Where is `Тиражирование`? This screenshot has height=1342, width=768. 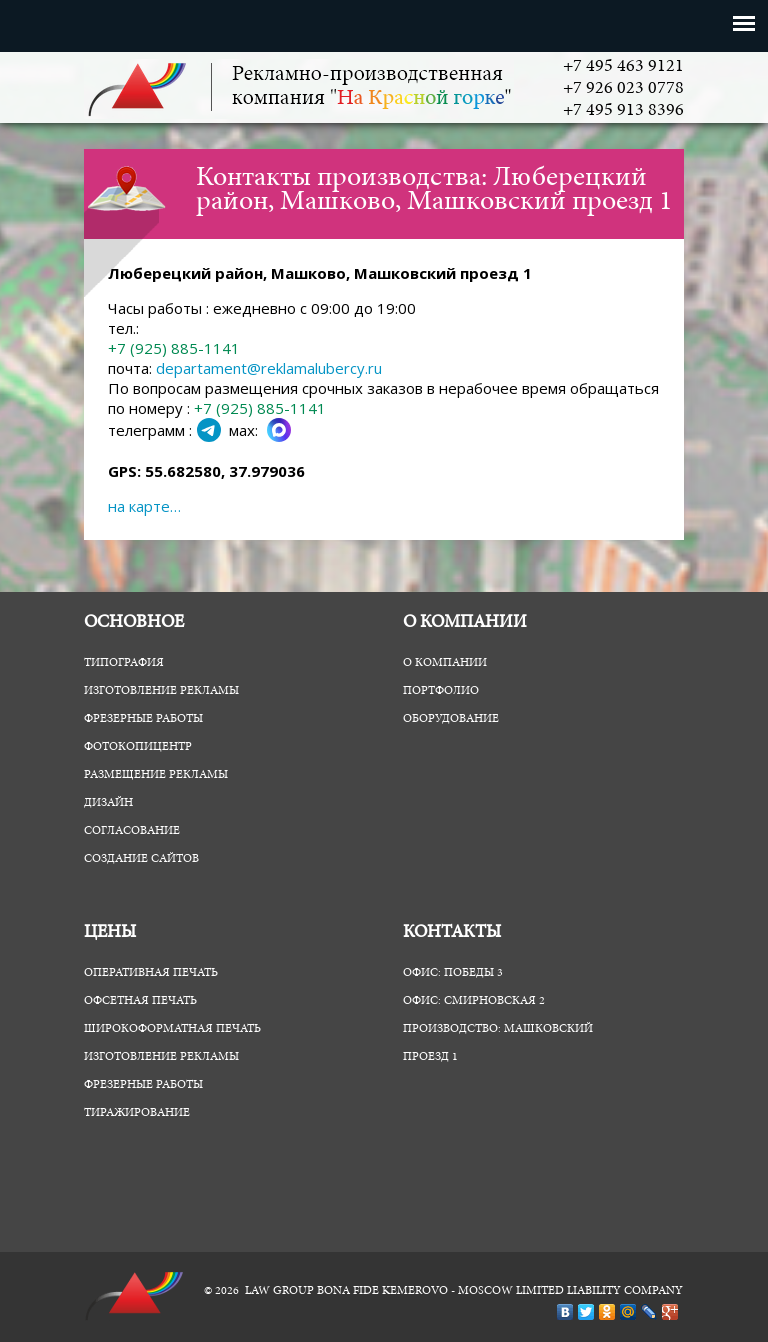 Тиражирование is located at coordinates (137, 1113).